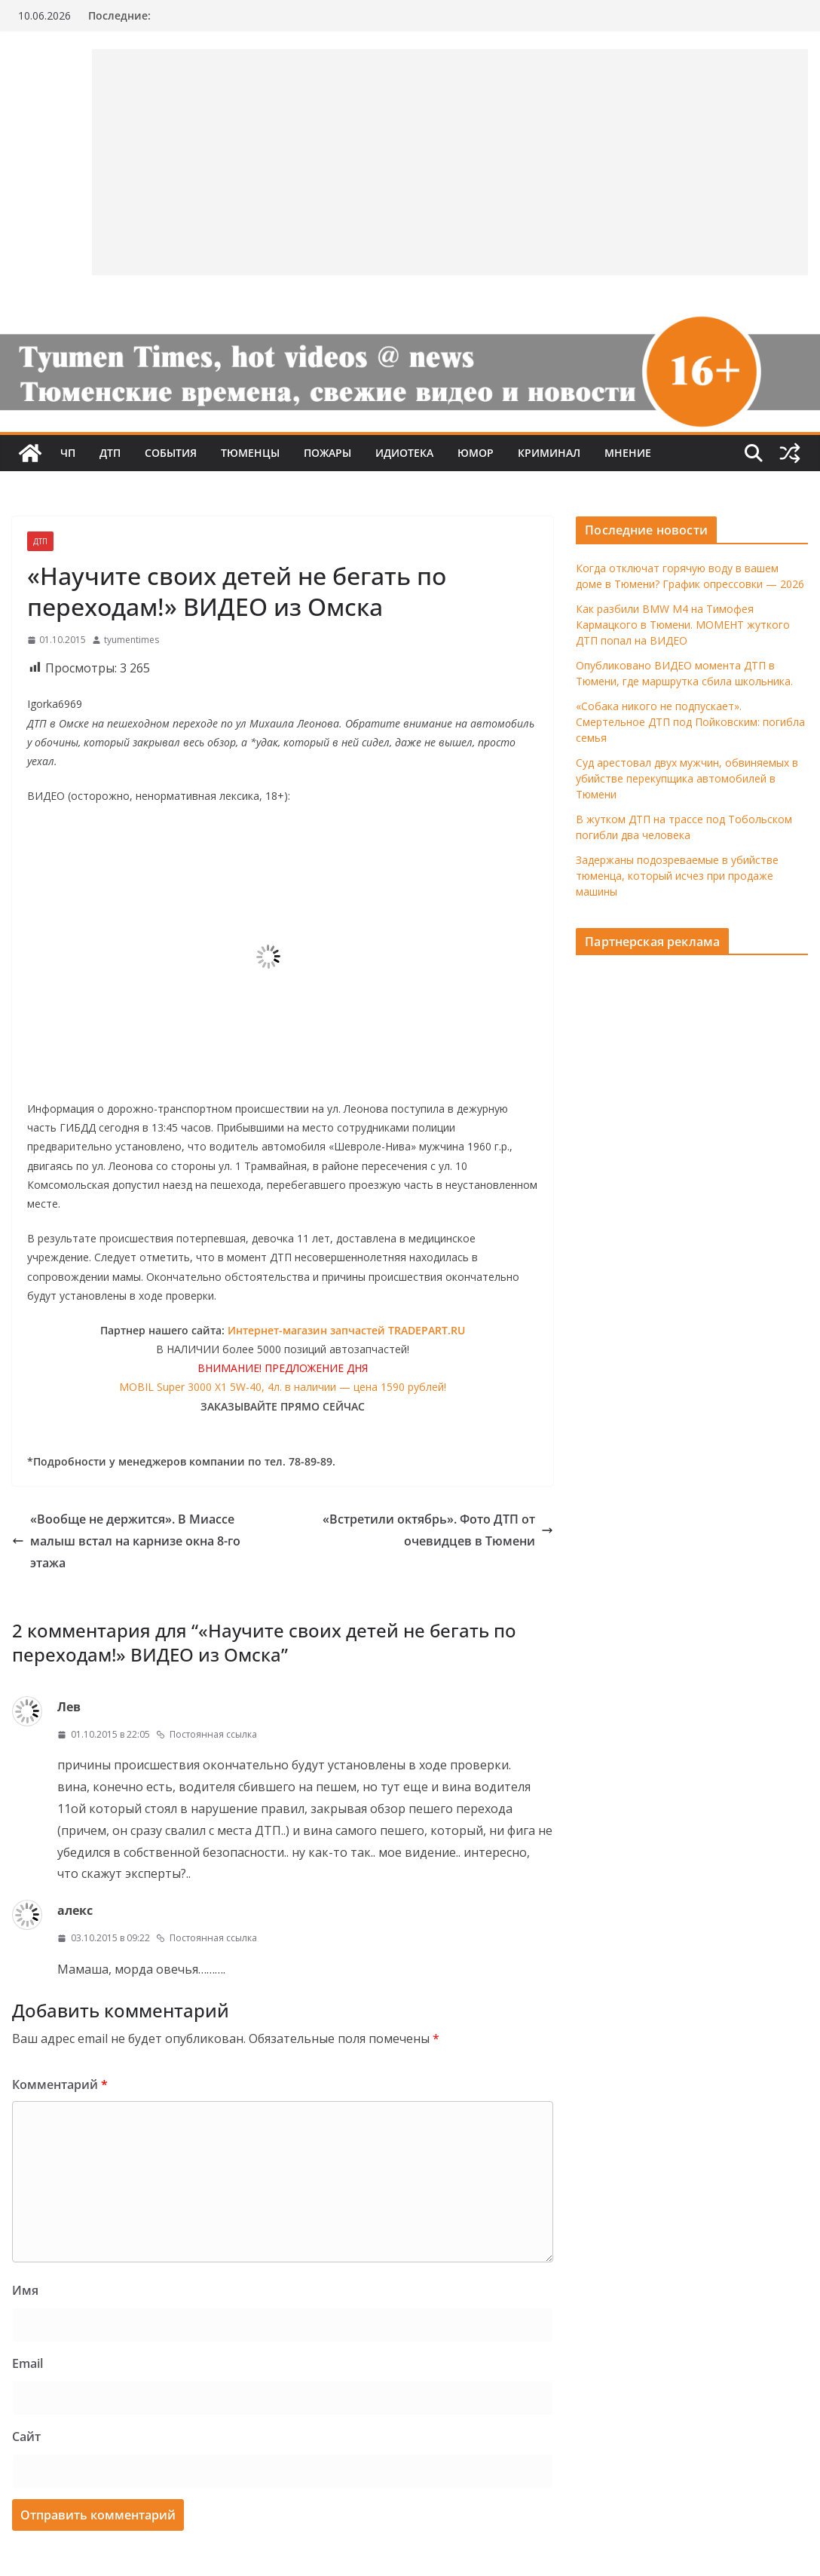  What do you see at coordinates (677, 876) in the screenshot?
I see `Задержаны подозреваемые в убийстве тюменца, который исчез при продаже машины` at bounding box center [677, 876].